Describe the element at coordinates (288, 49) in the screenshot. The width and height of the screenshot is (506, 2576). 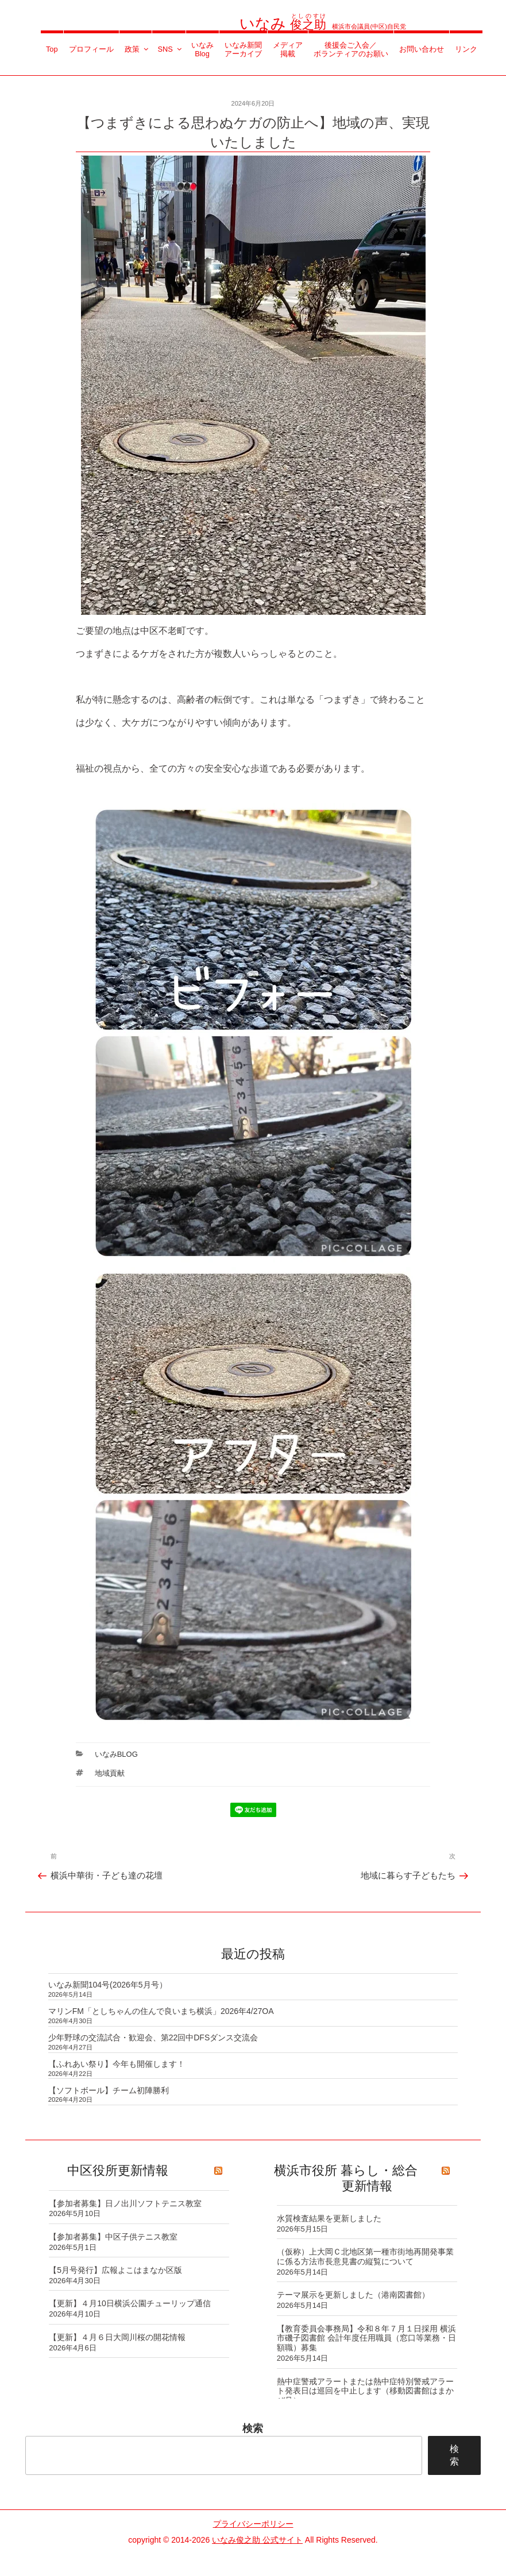
I see `メディア掲載` at that location.